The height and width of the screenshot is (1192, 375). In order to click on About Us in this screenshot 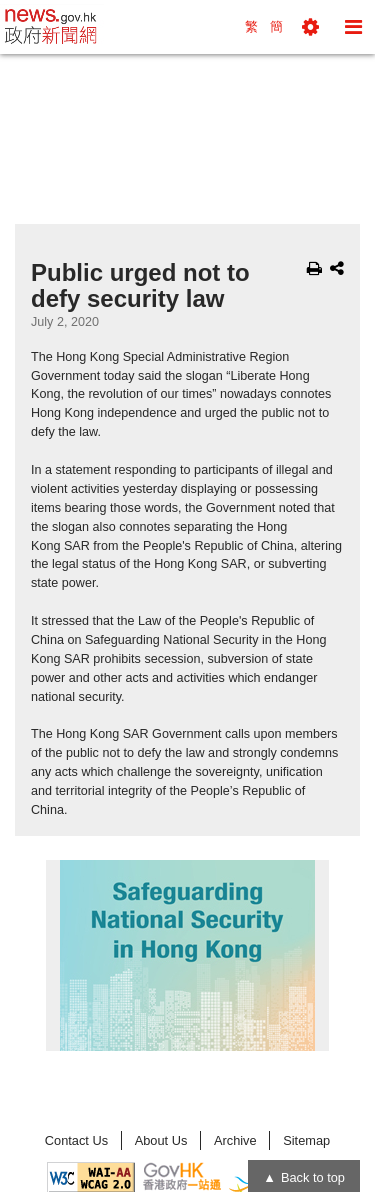, I will do `click(161, 1140)`.